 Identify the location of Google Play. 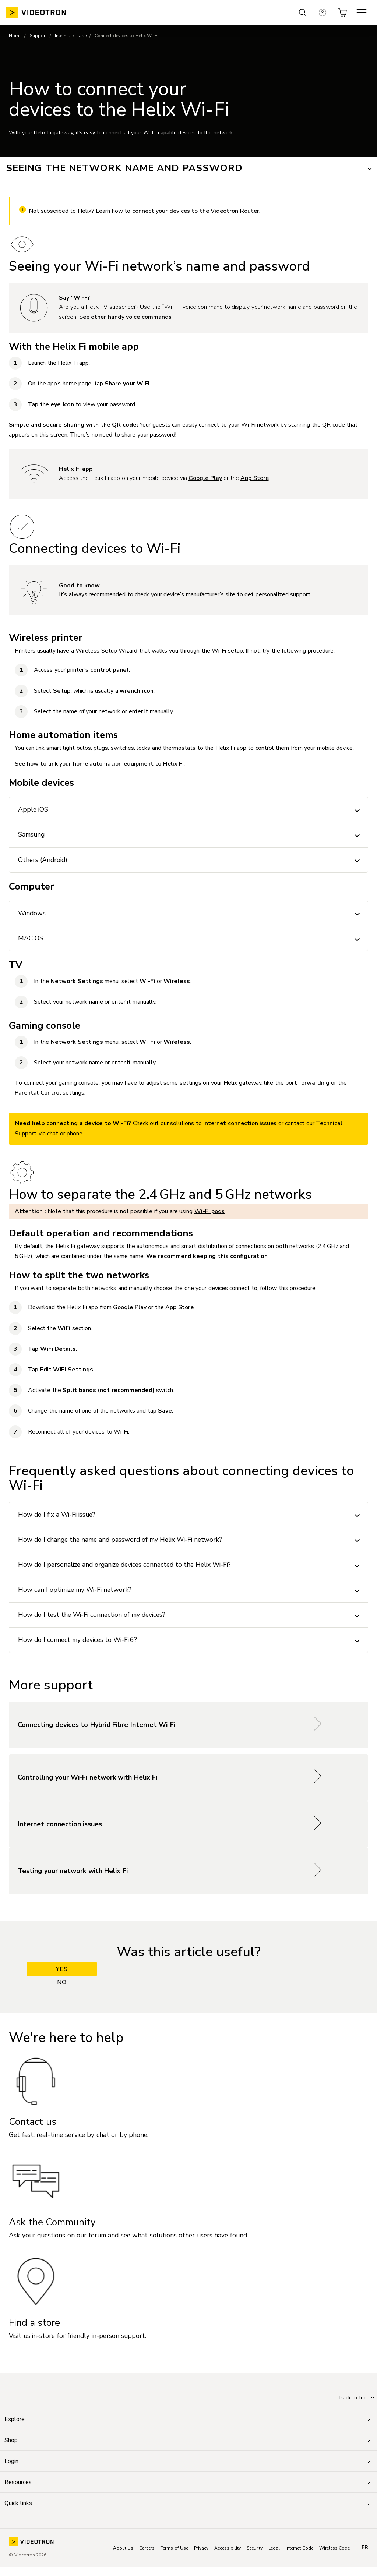
(205, 478).